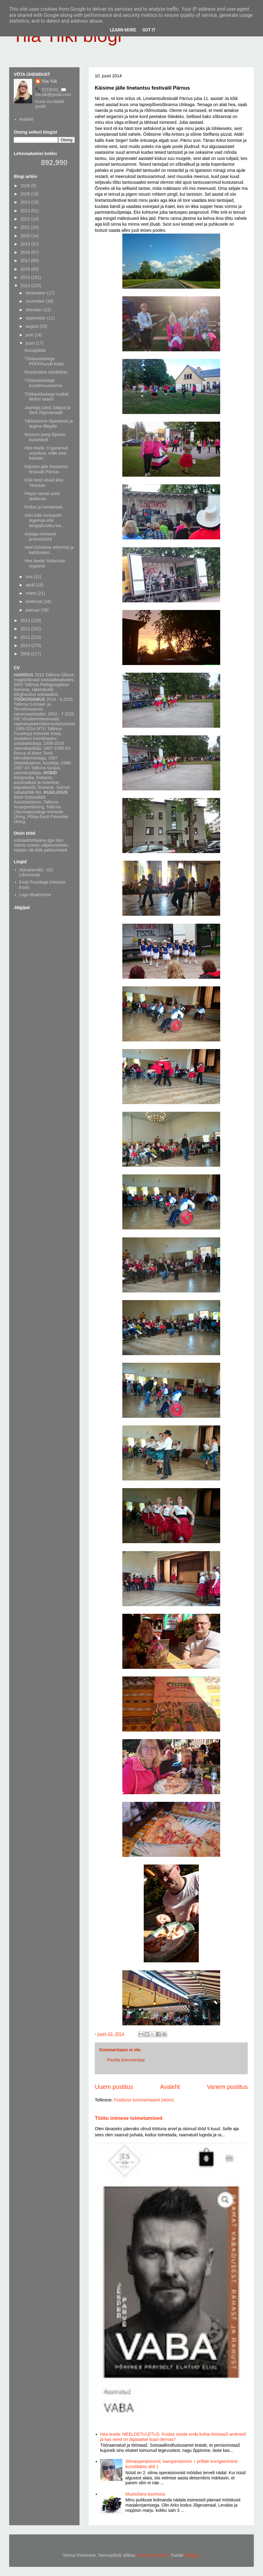 This screenshot has width=263, height=2576. Describe the element at coordinates (25, 277) in the screenshot. I see `2015` at that location.